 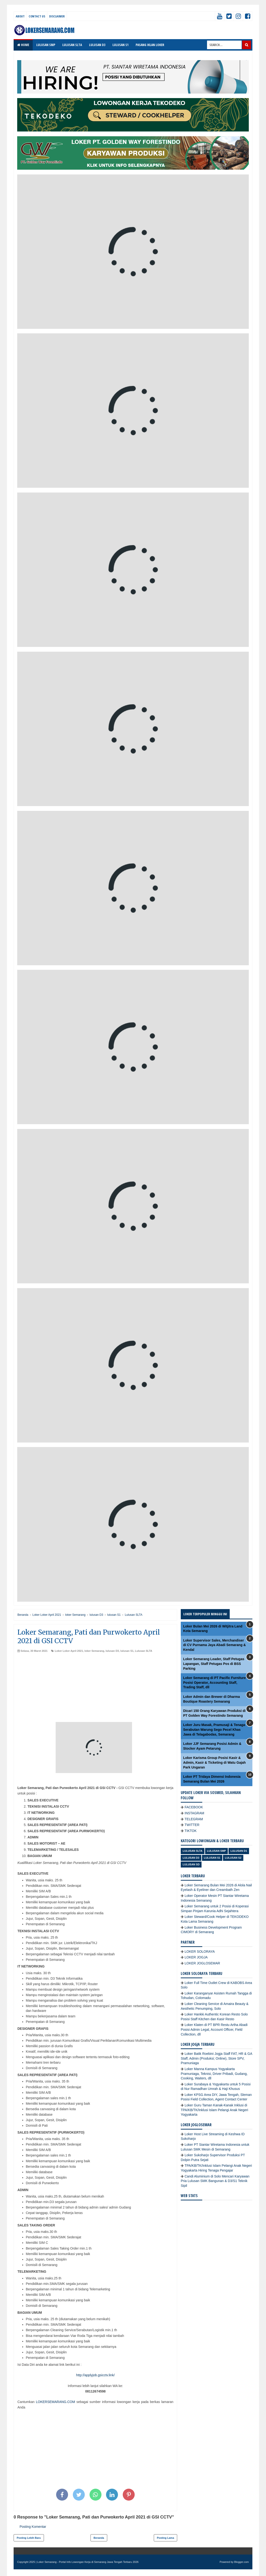 What do you see at coordinates (95, 1688) in the screenshot?
I see `[Advertisement]` at bounding box center [95, 1688].